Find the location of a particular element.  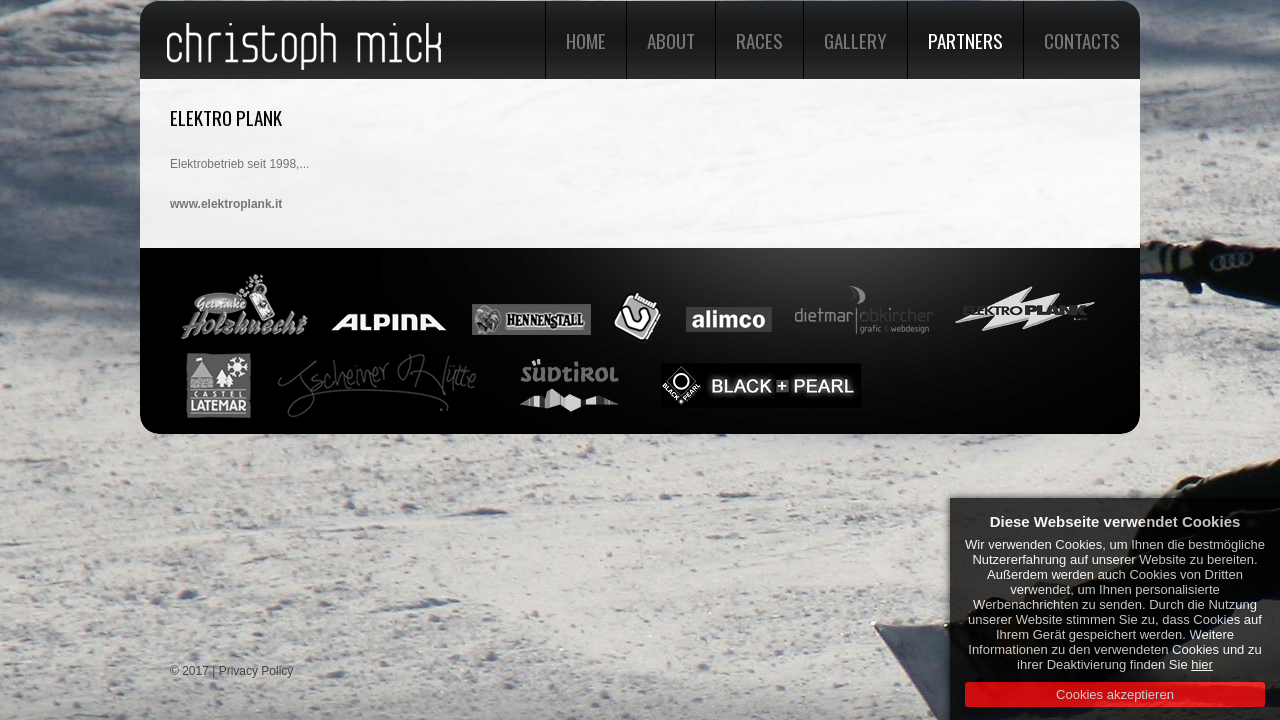

Partners is located at coordinates (965, 40).